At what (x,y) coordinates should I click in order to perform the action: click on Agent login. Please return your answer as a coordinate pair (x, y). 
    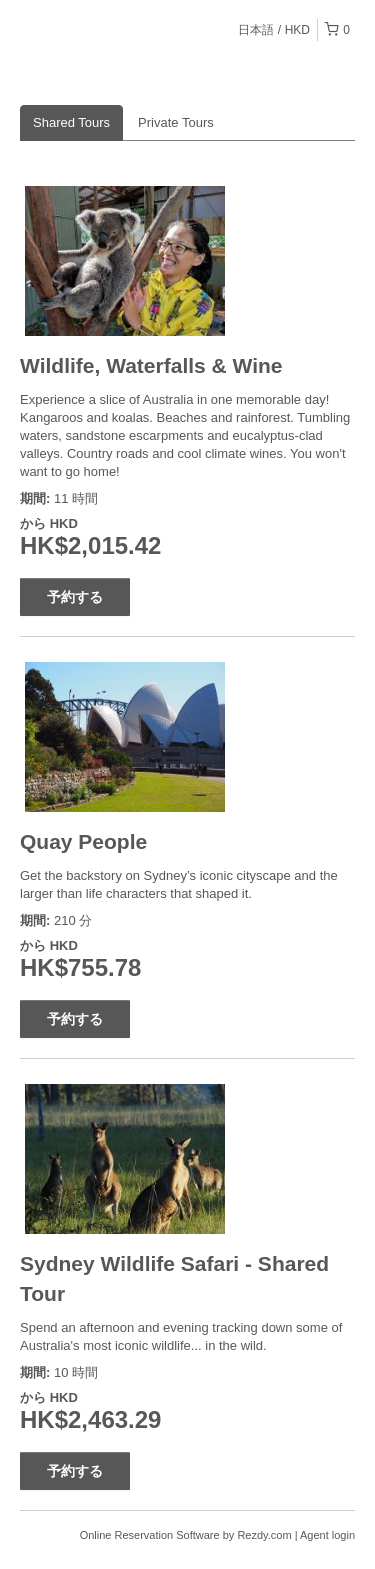
    Looking at the image, I should click on (327, 1535).